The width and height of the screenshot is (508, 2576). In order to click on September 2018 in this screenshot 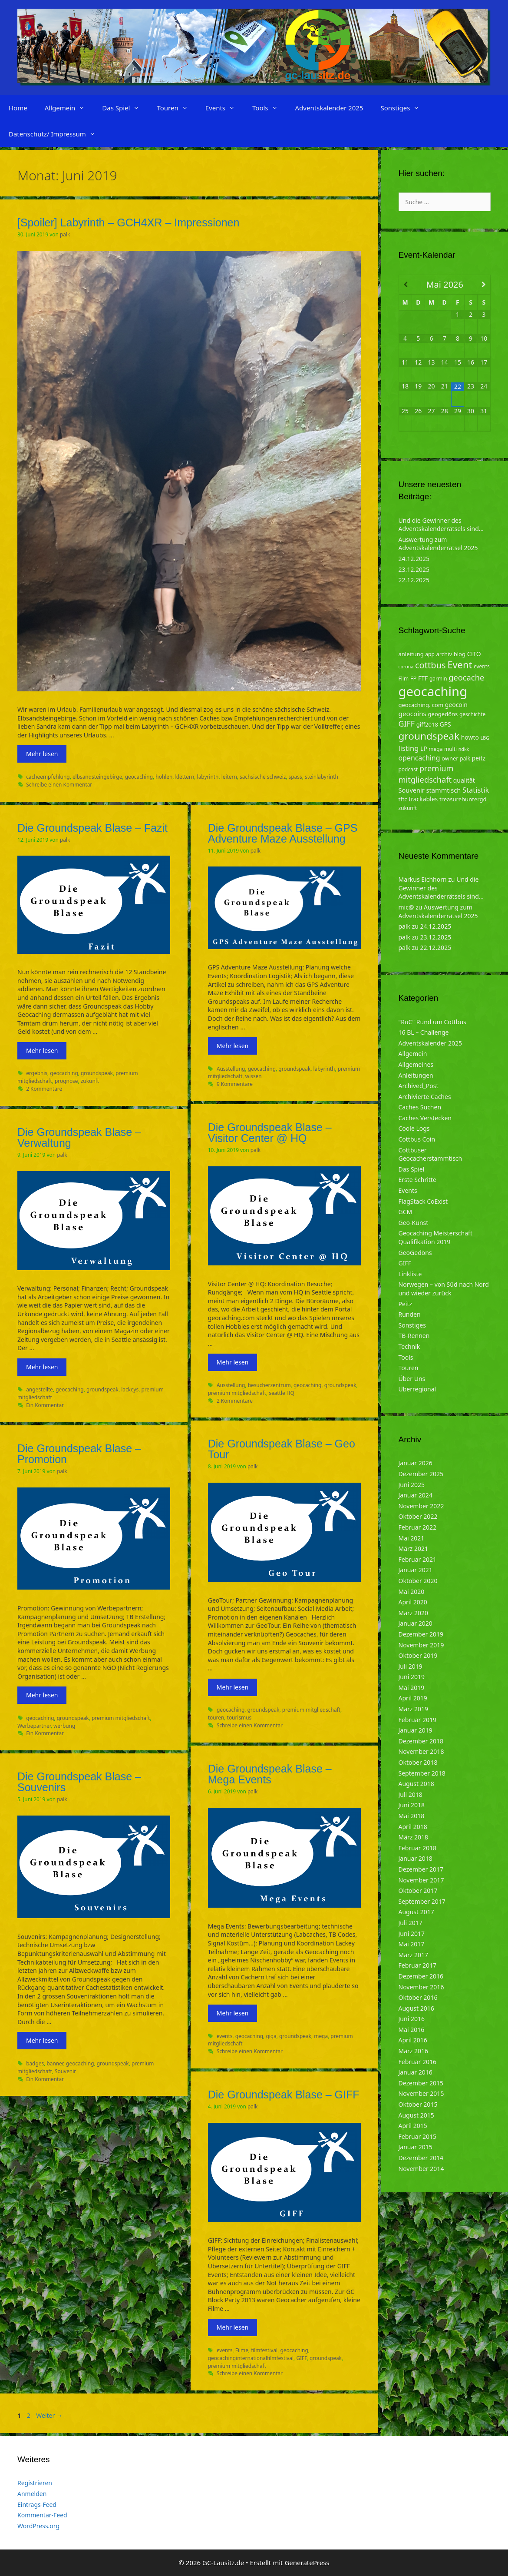, I will do `click(422, 1773)`.